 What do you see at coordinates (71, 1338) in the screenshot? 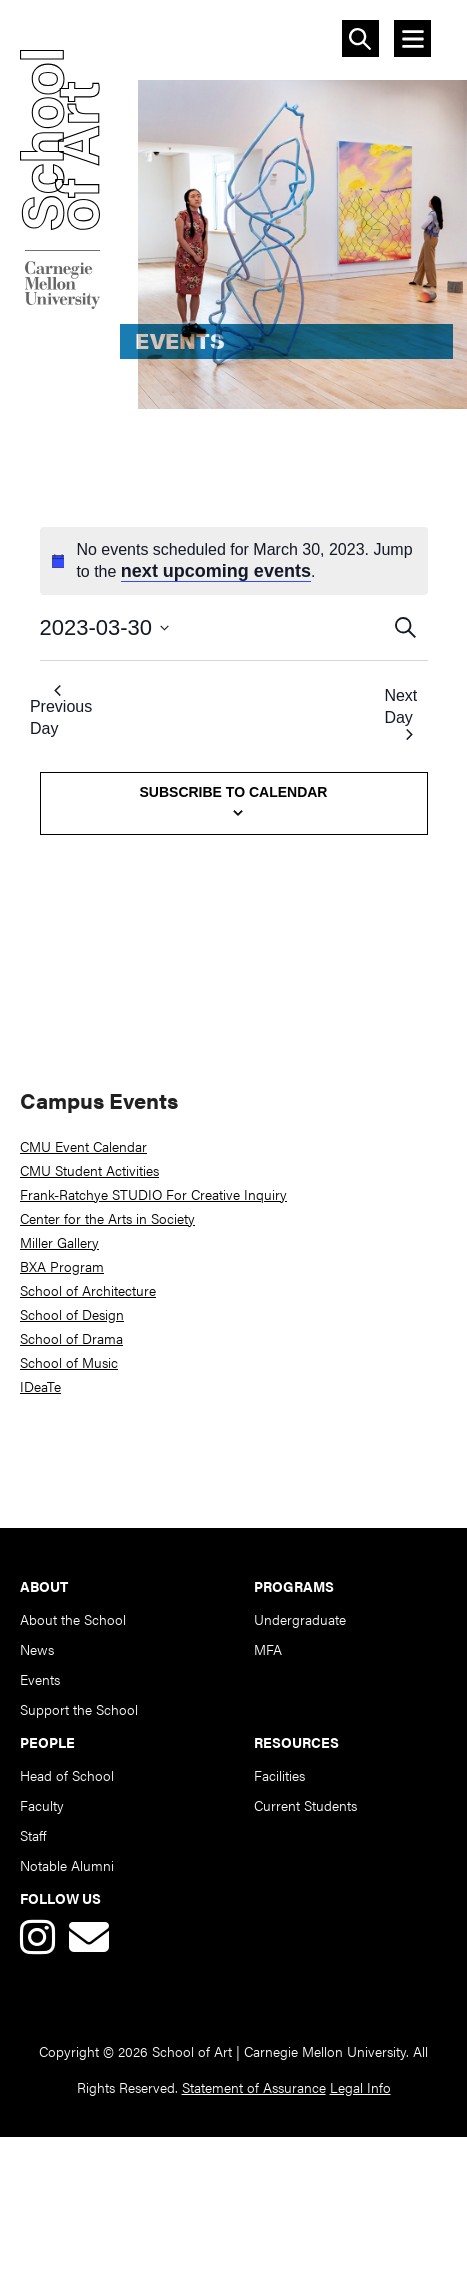
I see `School of Drama` at bounding box center [71, 1338].